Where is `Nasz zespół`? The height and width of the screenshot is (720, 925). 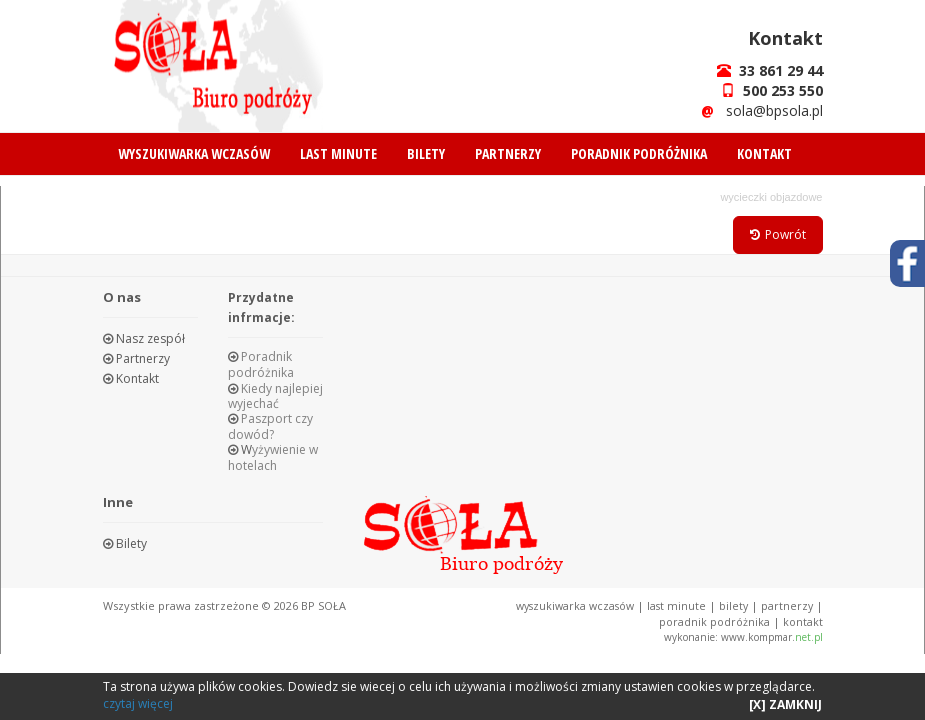 Nasz zespół is located at coordinates (149, 338).